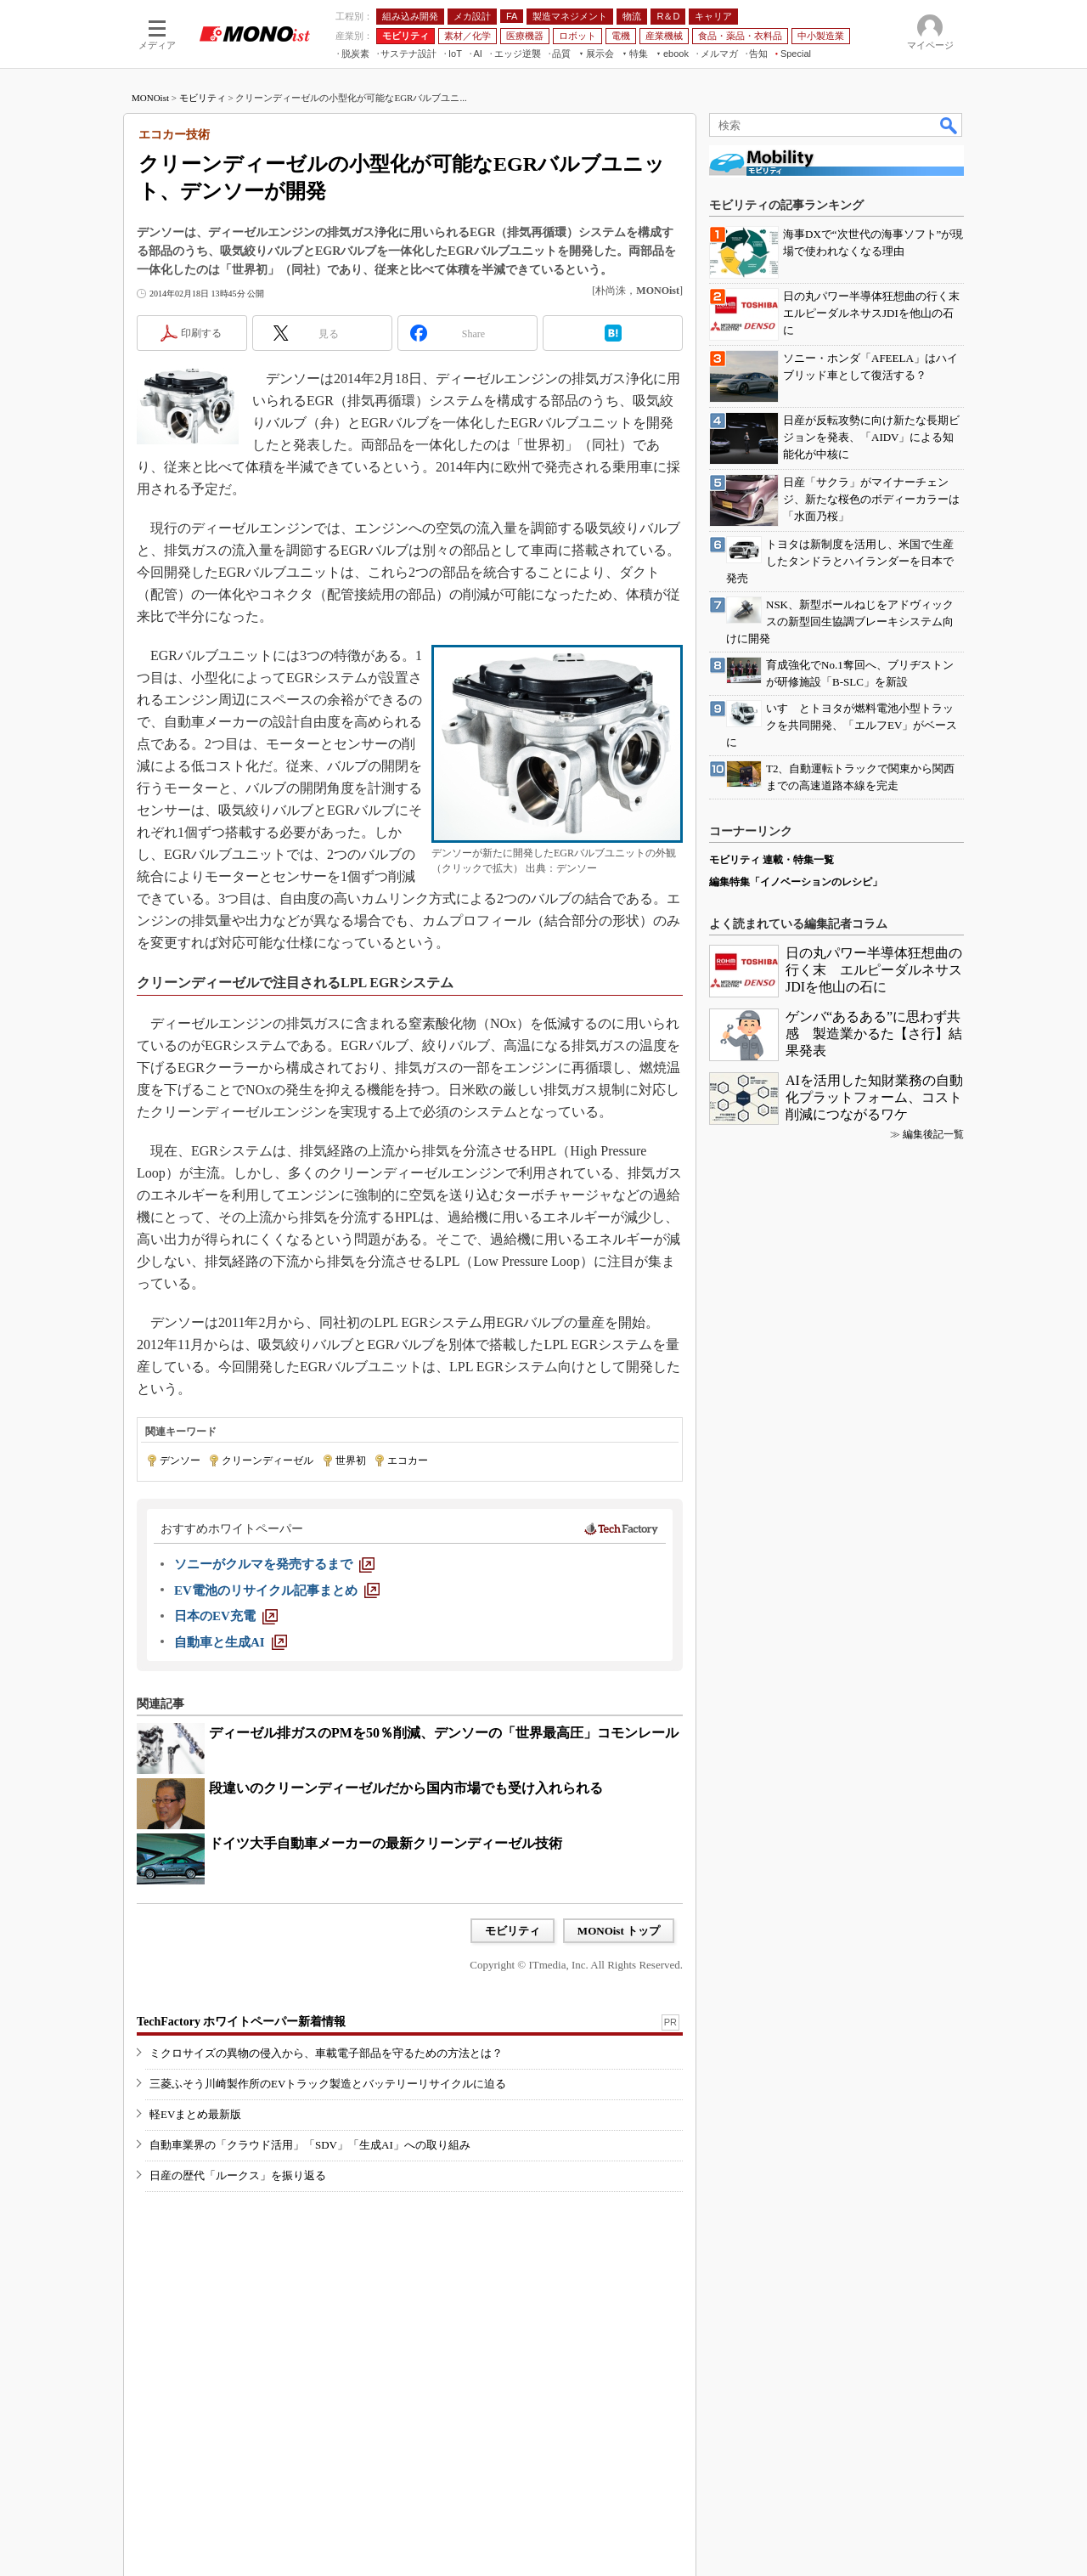 The image size is (1087, 2576). I want to click on モビリティ, so click(202, 98).